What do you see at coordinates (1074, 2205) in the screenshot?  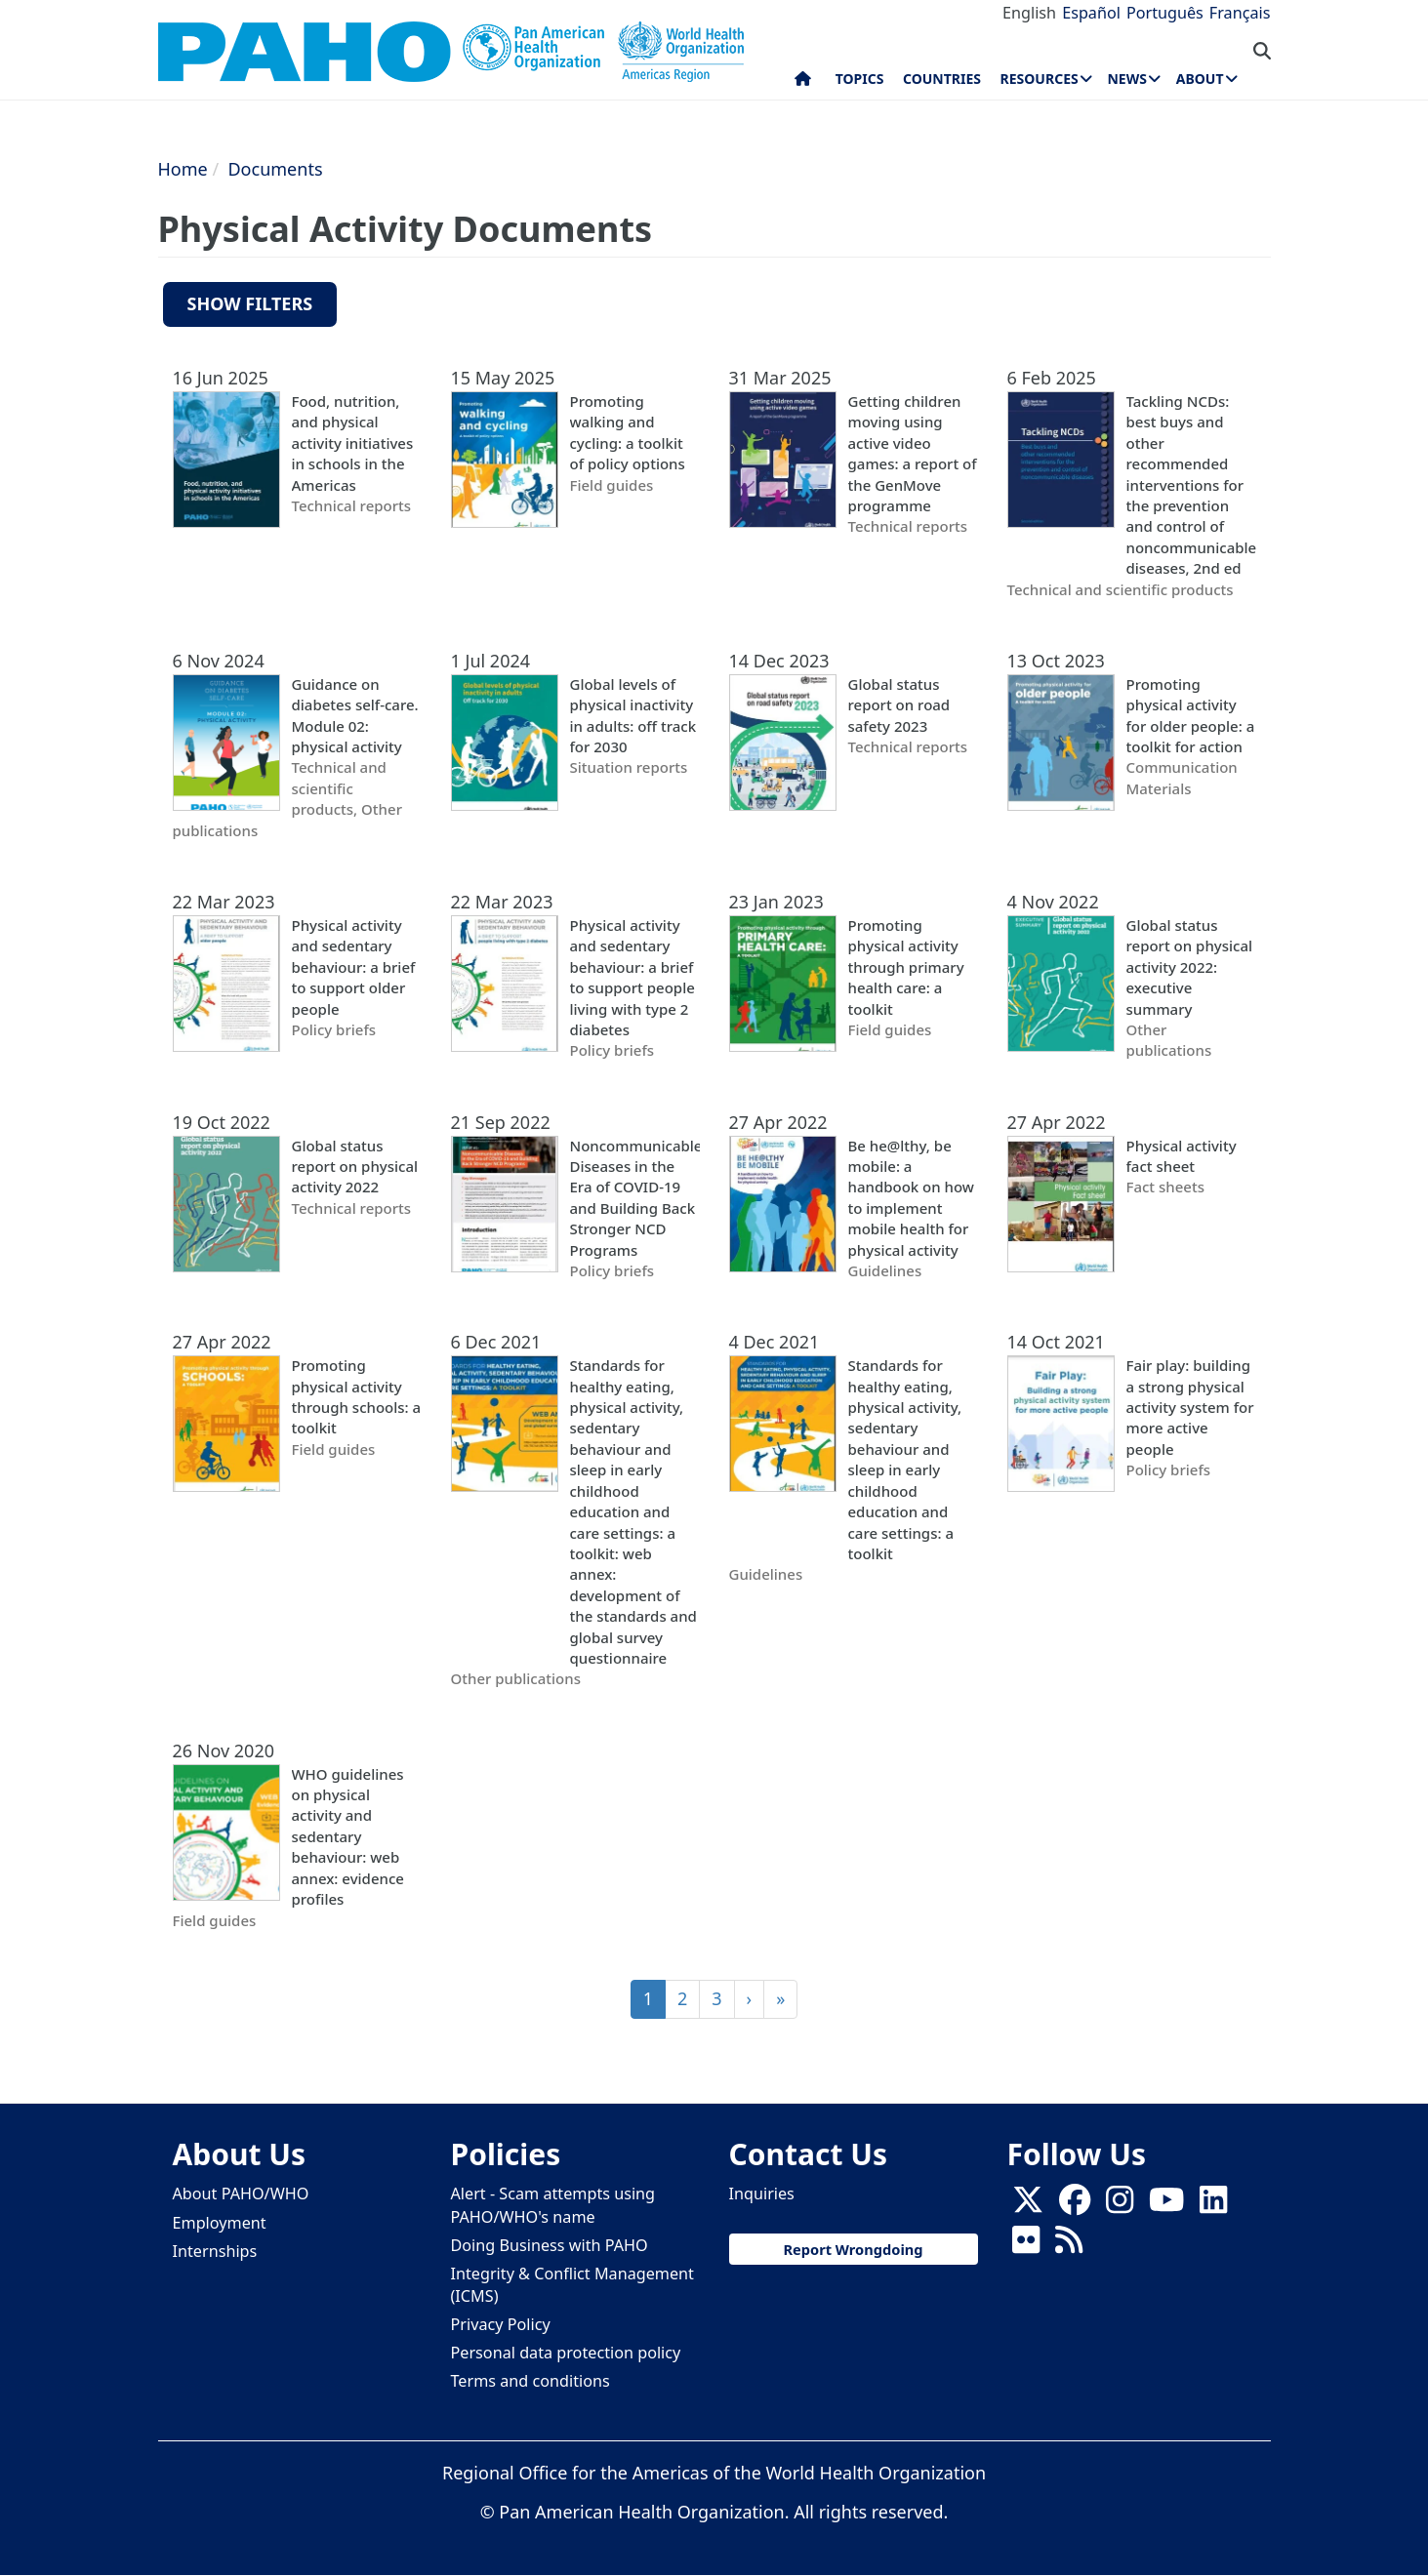 I see `[Follow us on Facebook]` at bounding box center [1074, 2205].